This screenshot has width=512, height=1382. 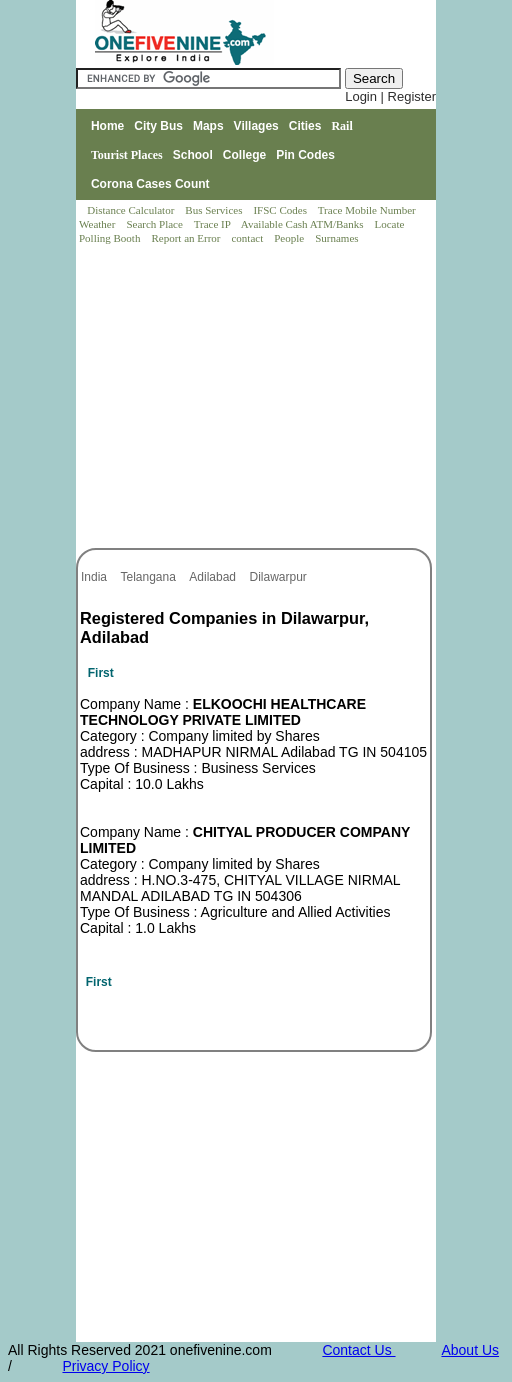 I want to click on Home, so click(x=107, y=126).